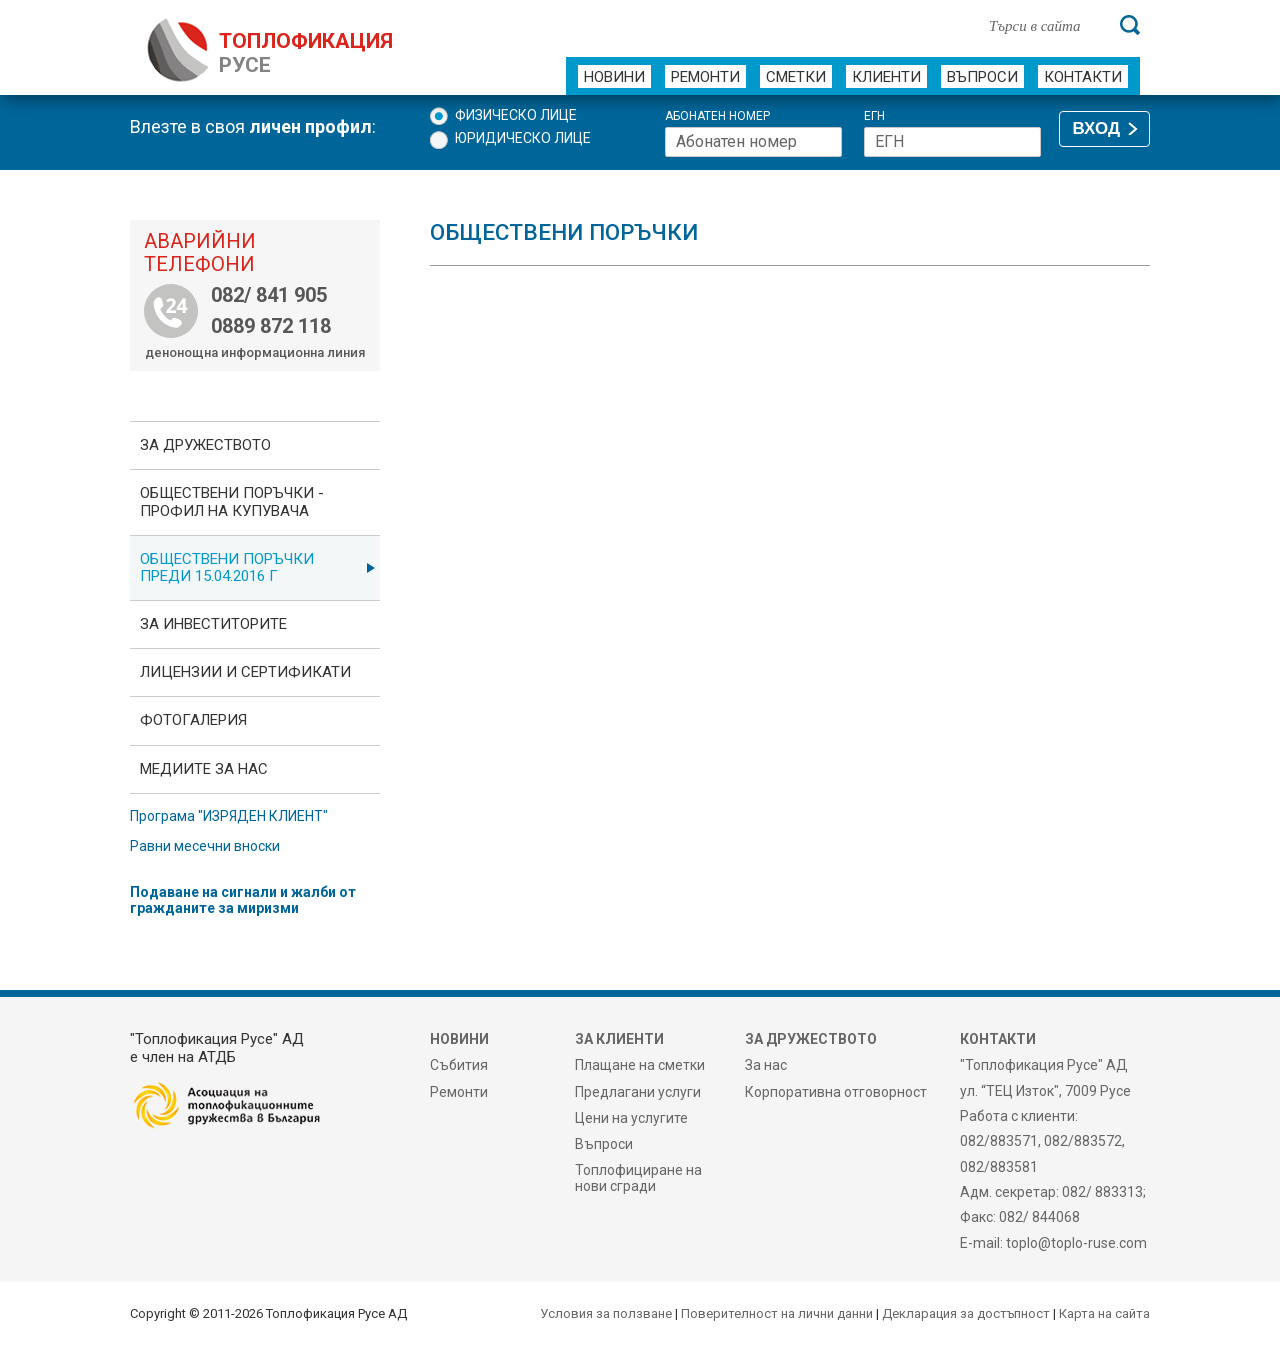 This screenshot has width=1280, height=1345. What do you see at coordinates (523, 138) in the screenshot?
I see `Юридическо лице` at bounding box center [523, 138].